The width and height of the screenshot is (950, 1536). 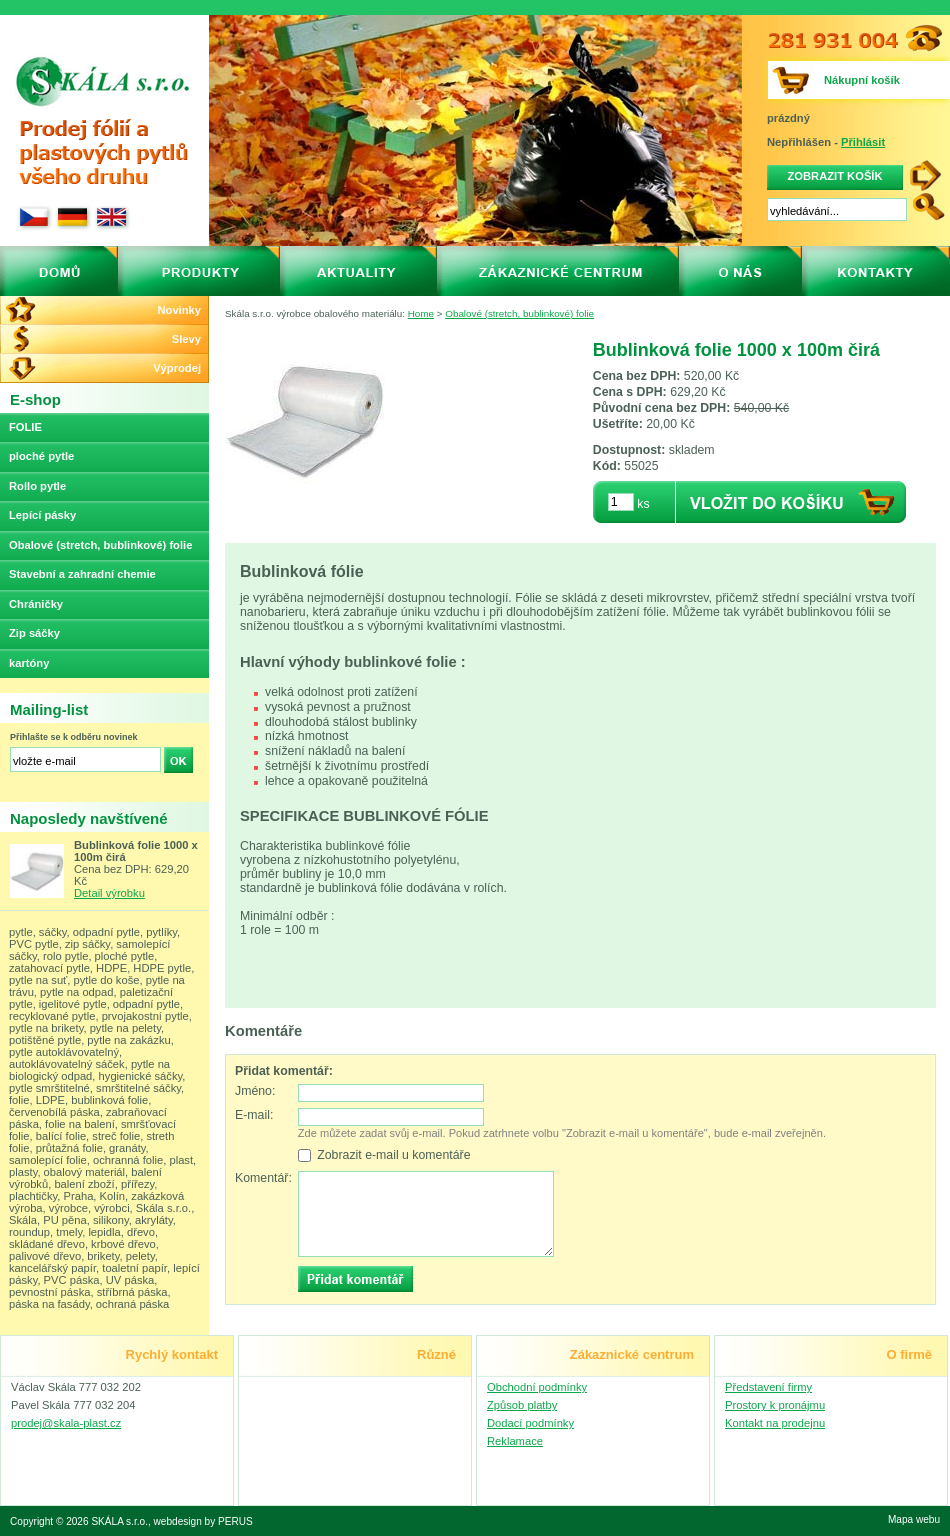 I want to click on Lepící pásky, so click(x=42, y=515).